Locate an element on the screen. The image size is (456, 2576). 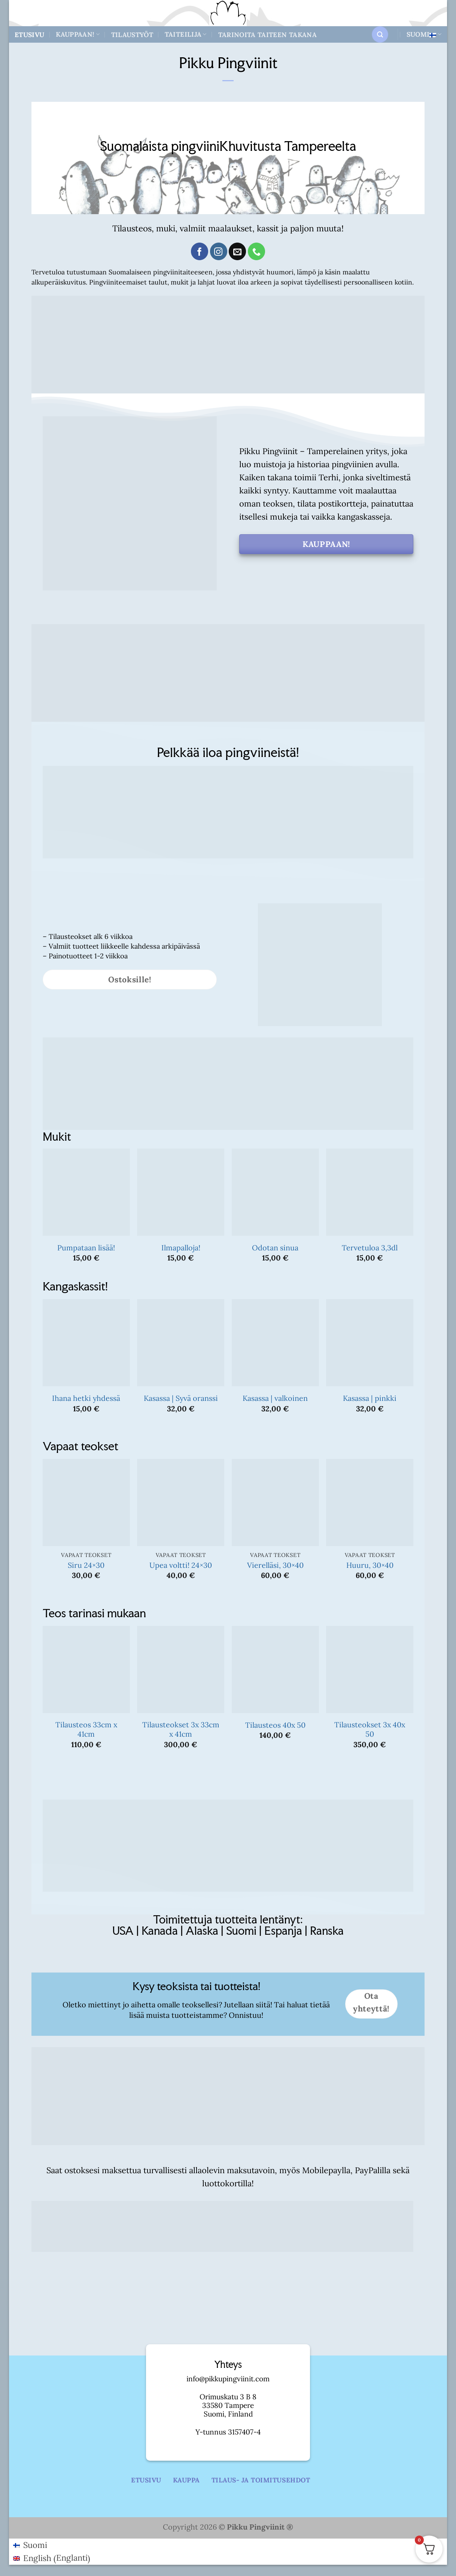
Siru 24×30 is located at coordinates (86, 1565).